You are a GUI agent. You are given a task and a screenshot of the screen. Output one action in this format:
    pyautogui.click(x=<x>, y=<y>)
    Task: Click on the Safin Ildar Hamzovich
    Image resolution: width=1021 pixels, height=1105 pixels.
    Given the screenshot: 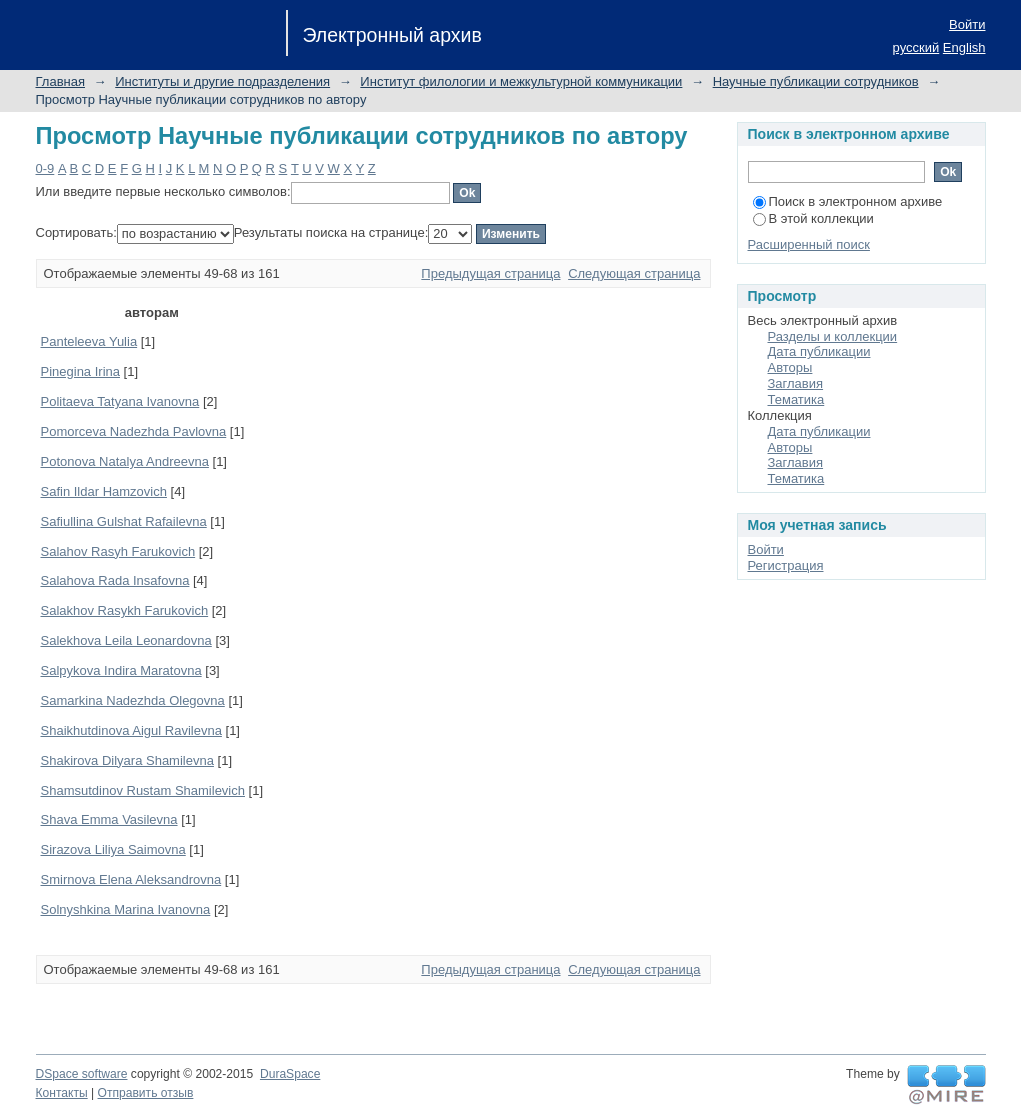 What is the action you would take?
    pyautogui.click(x=104, y=491)
    